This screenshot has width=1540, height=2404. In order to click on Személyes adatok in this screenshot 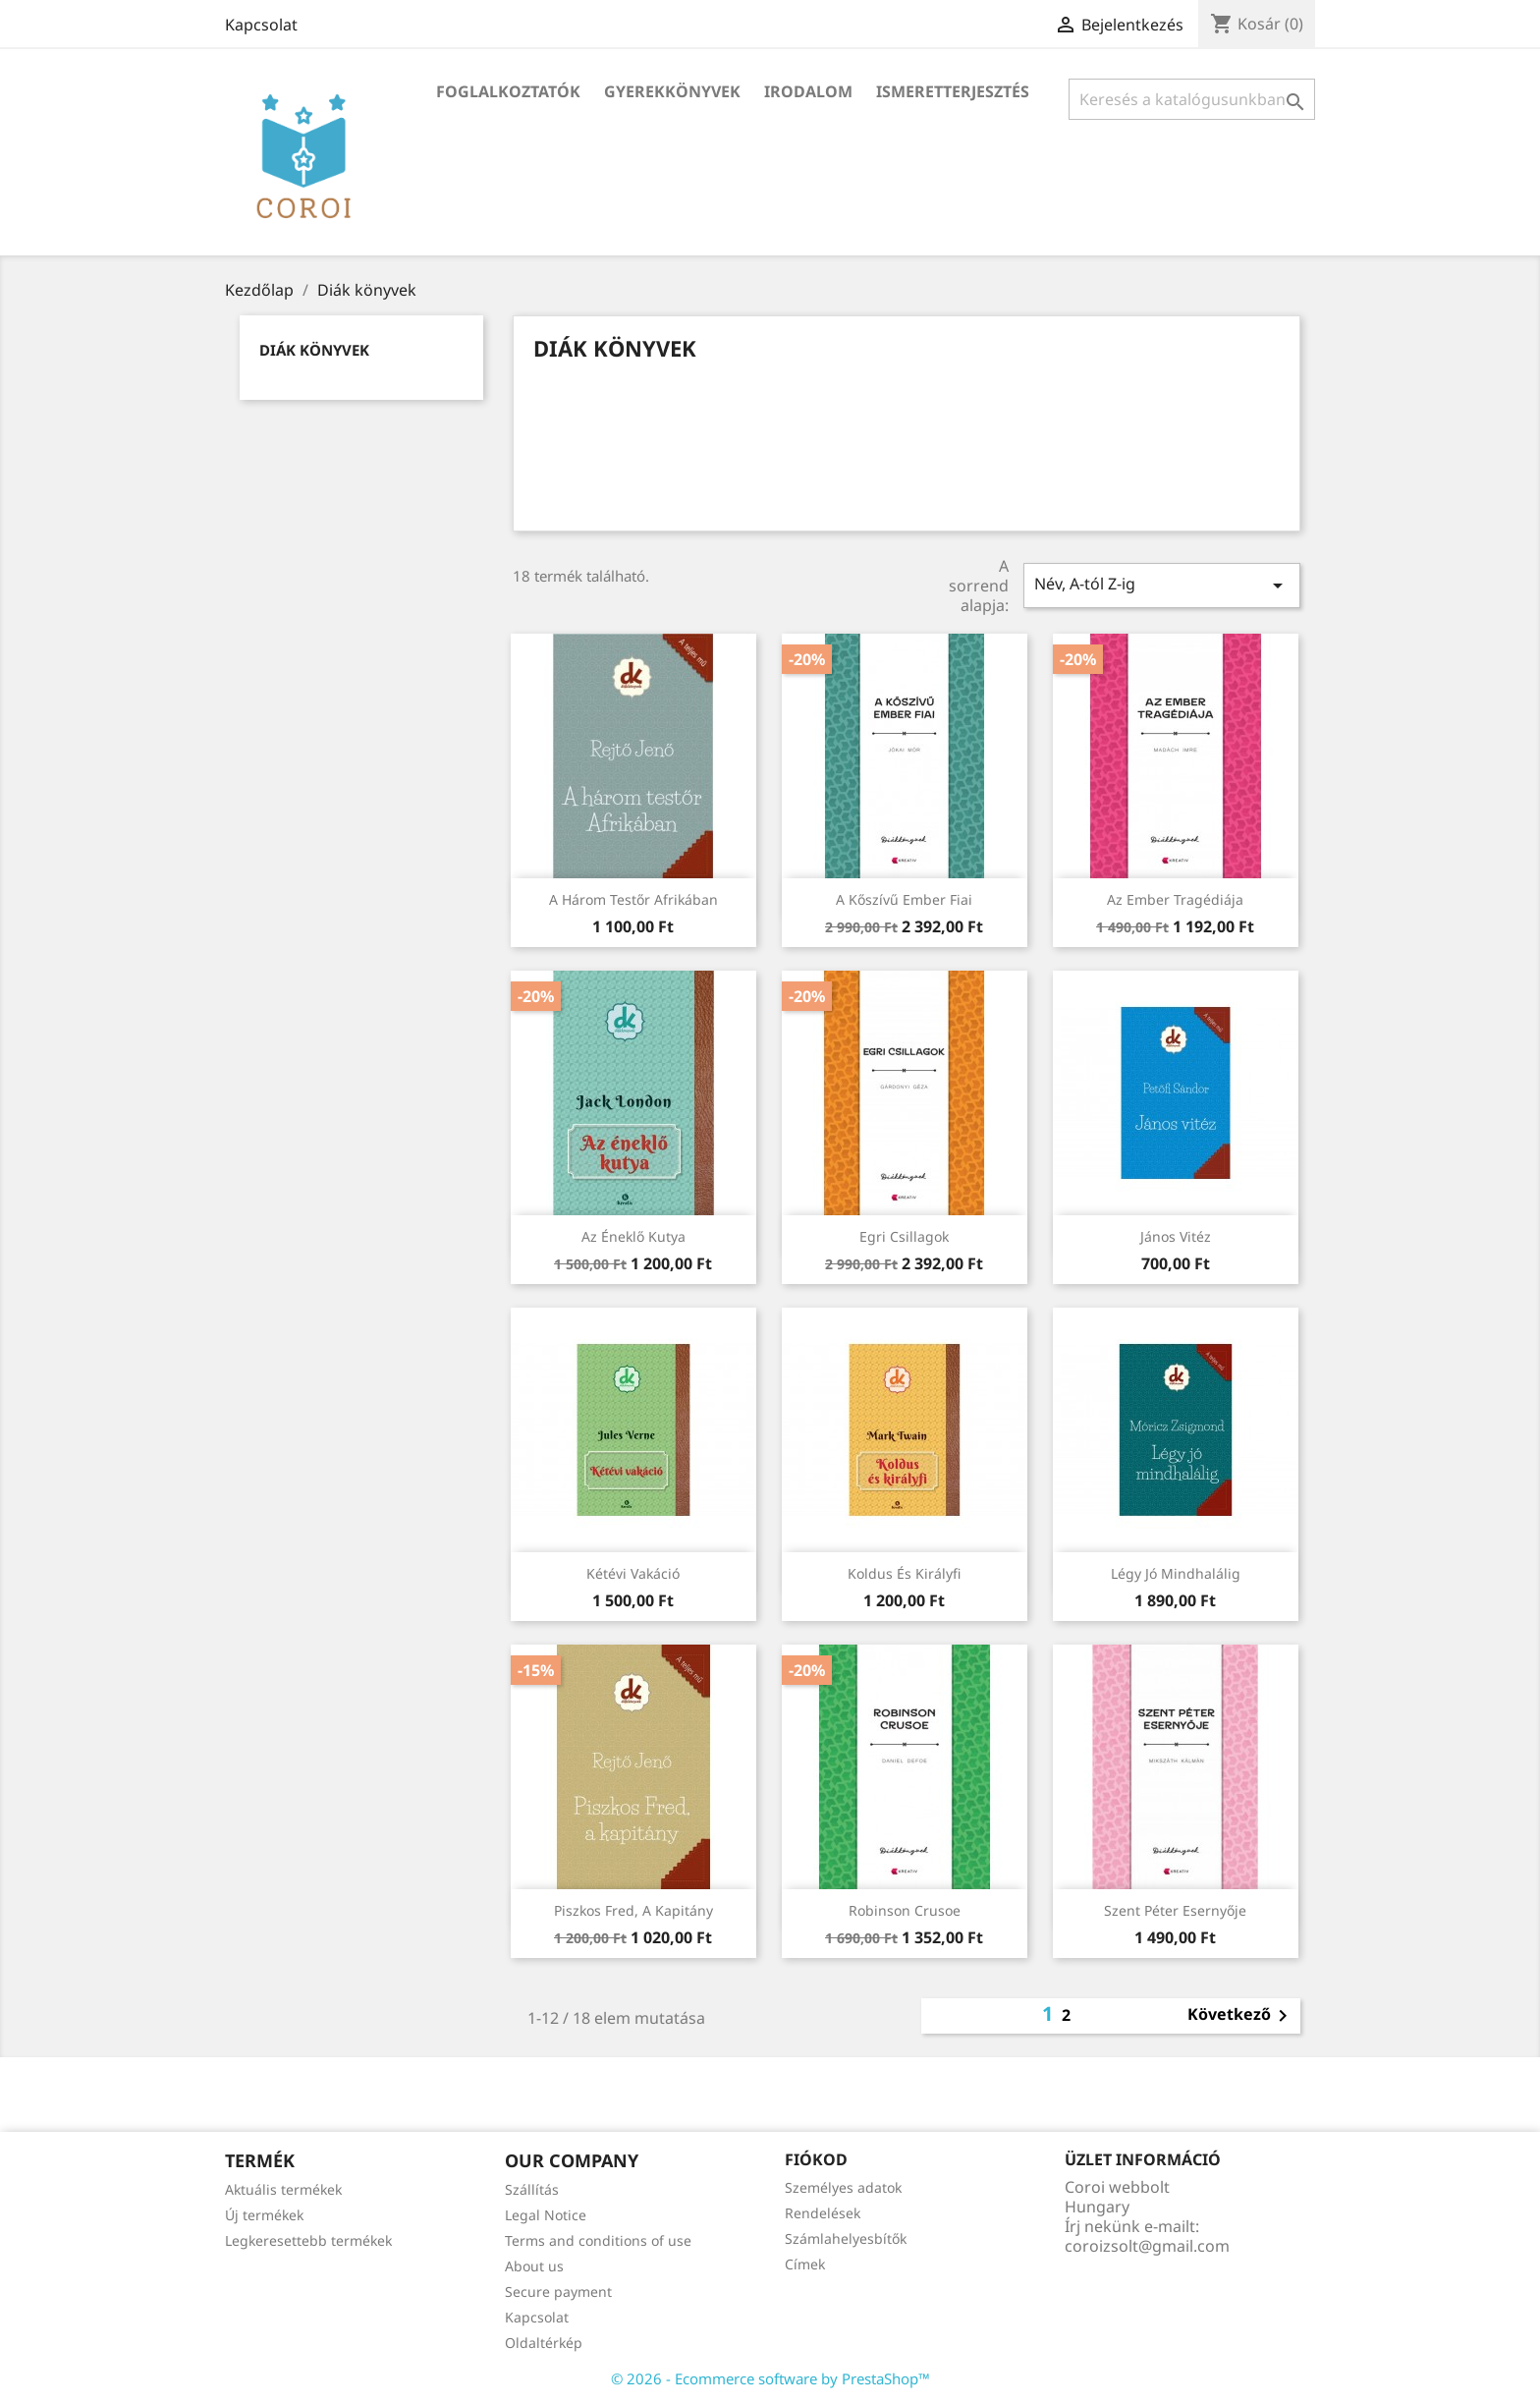, I will do `click(843, 2187)`.